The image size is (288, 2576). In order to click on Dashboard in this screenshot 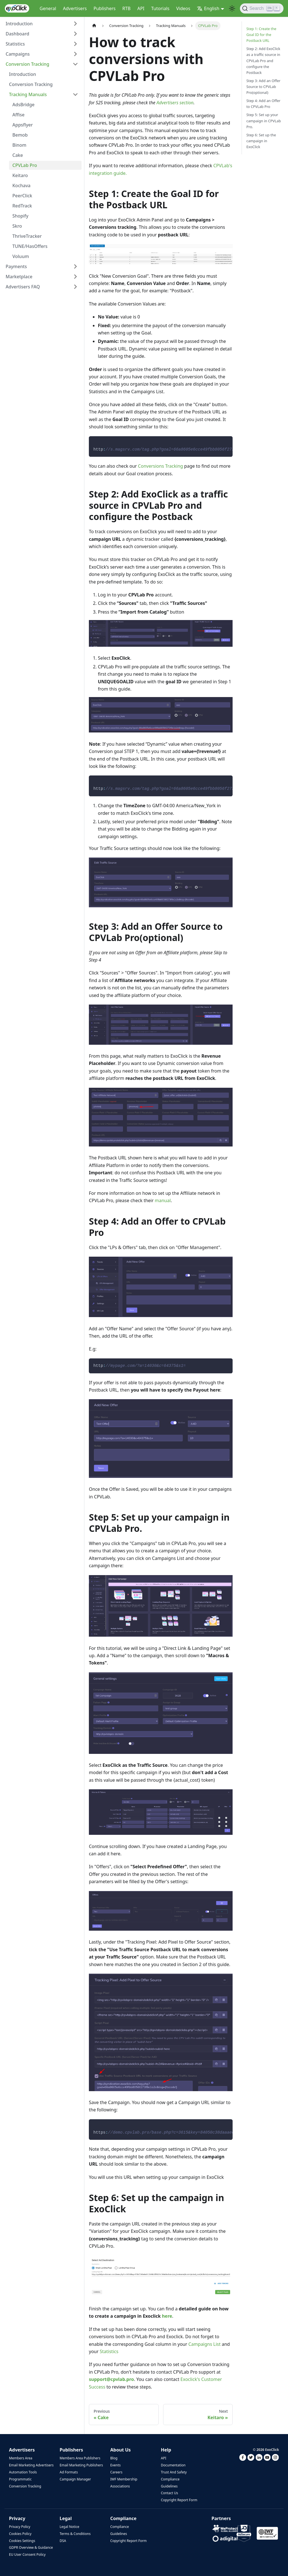, I will do `click(17, 34)`.